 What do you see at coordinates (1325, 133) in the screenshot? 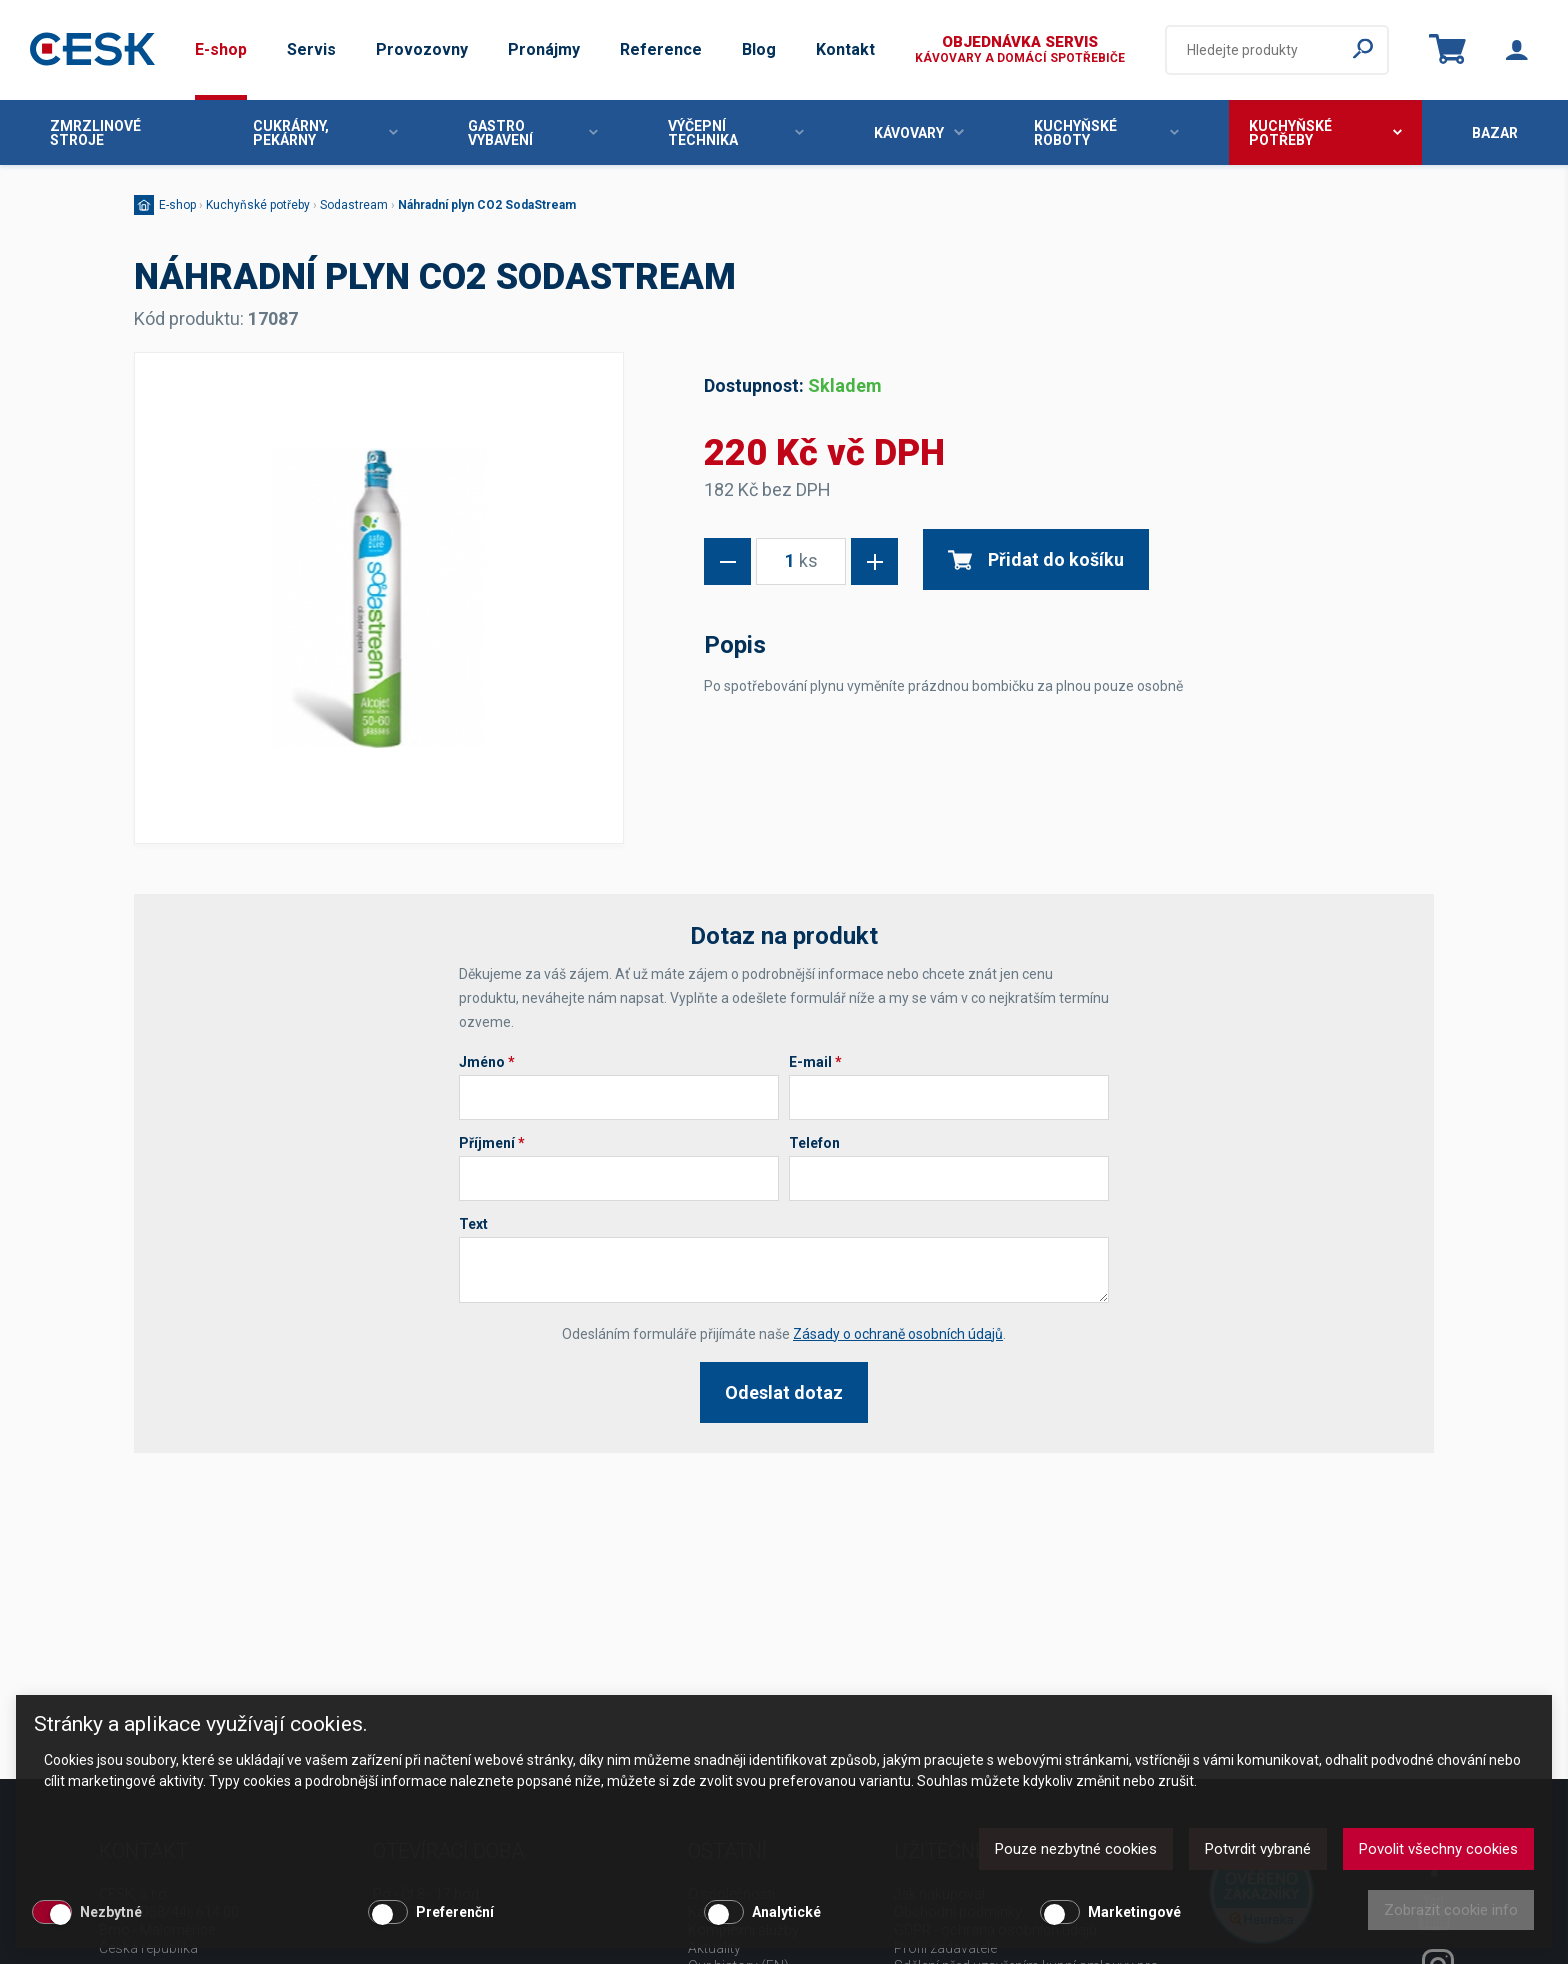
I see `Kuchyňské potřeby` at bounding box center [1325, 133].